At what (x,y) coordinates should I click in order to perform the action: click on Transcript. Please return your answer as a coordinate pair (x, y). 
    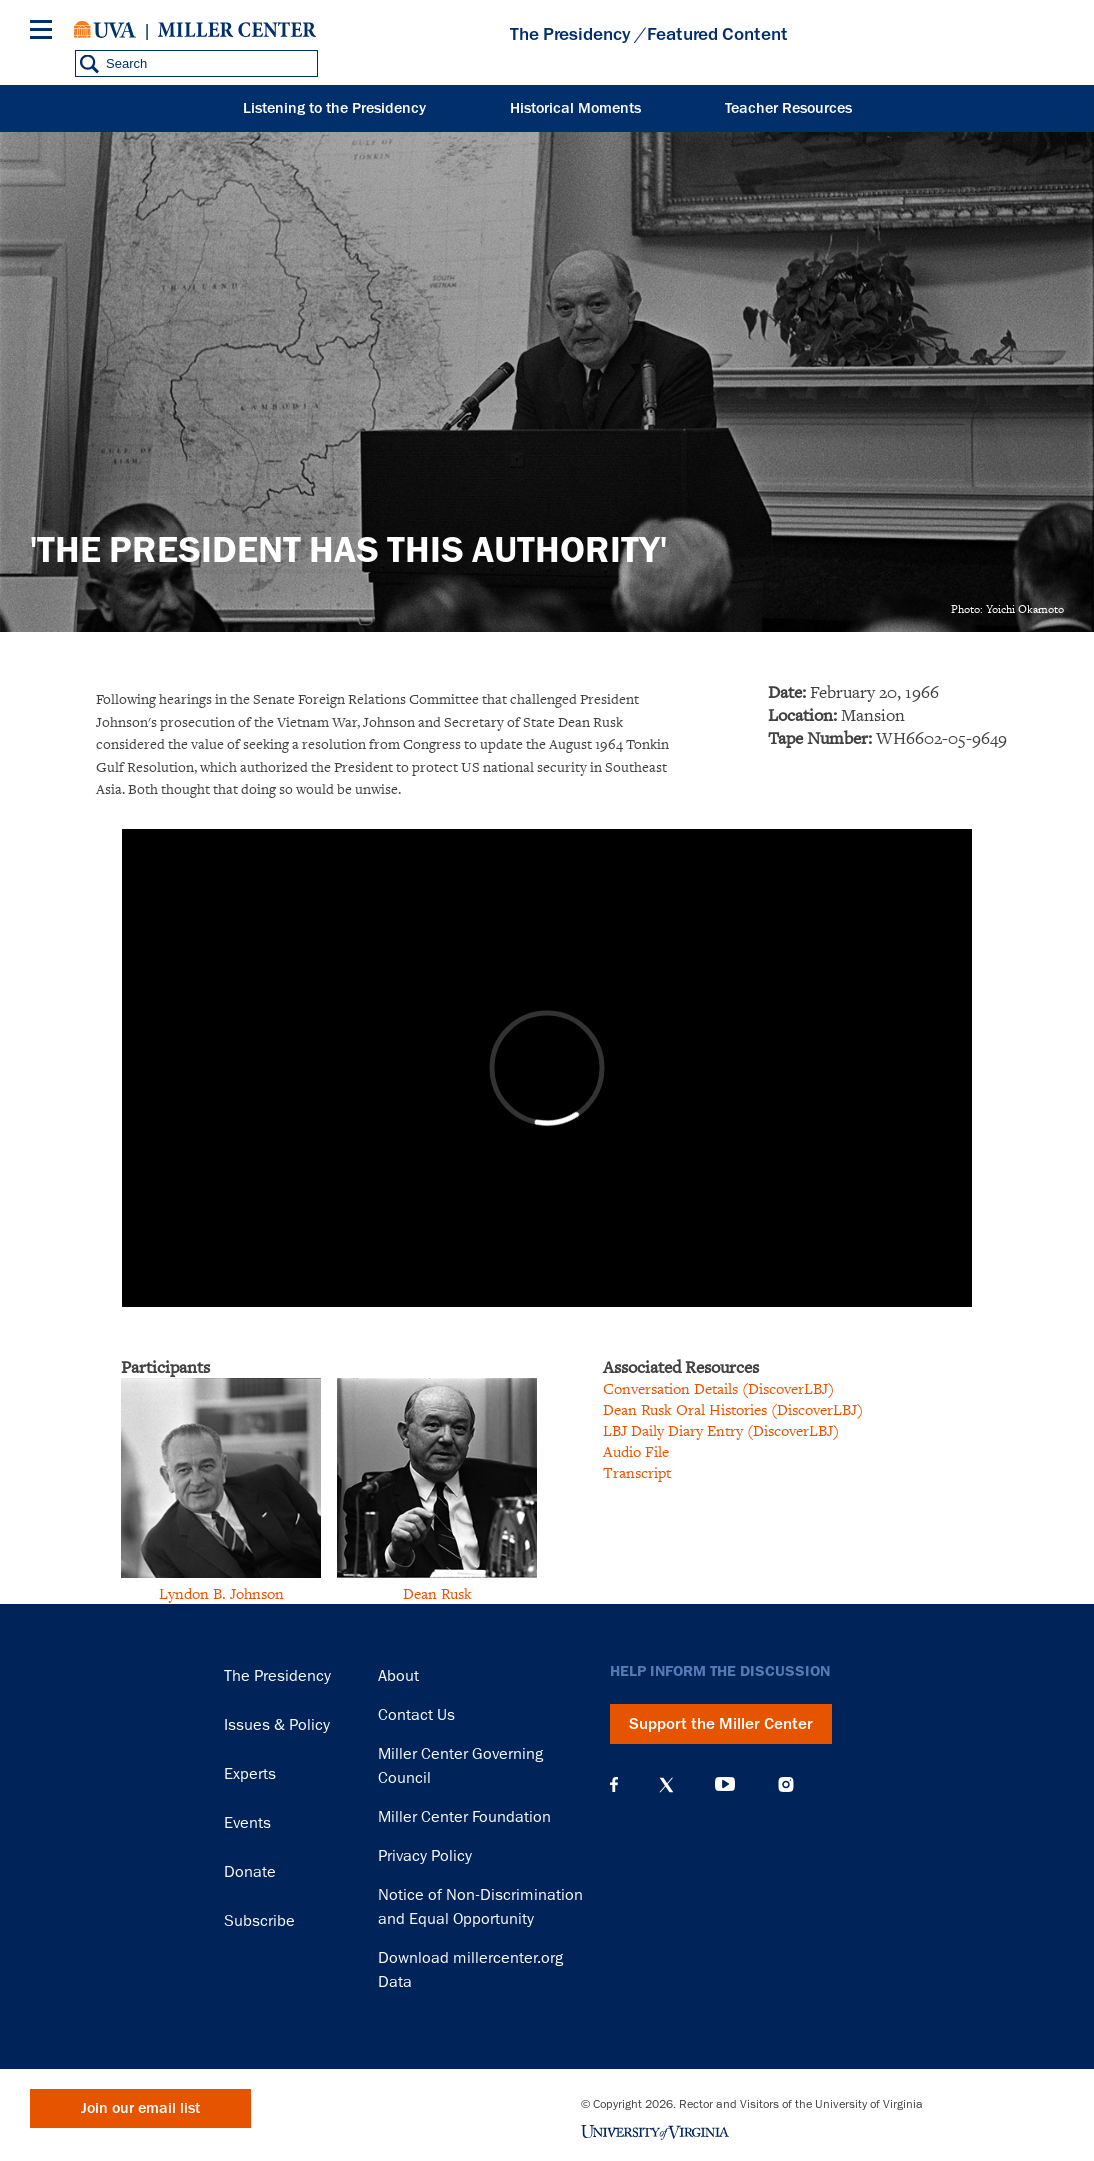
    Looking at the image, I should click on (637, 1472).